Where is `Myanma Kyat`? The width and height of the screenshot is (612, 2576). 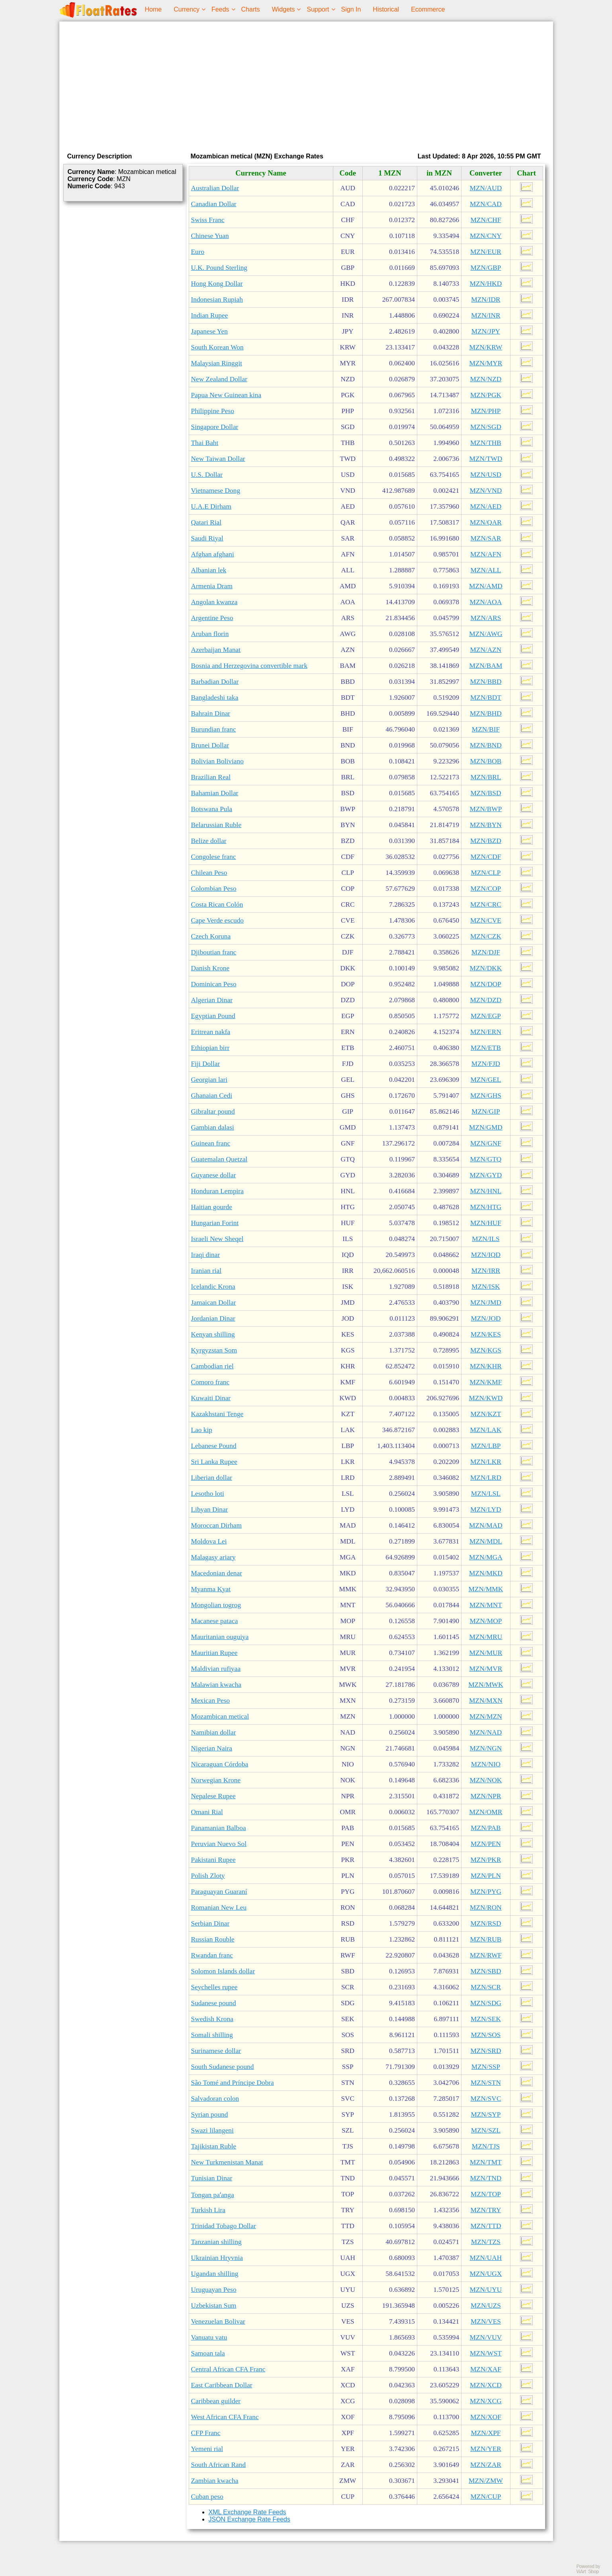
Myanma Kyat is located at coordinates (211, 1589).